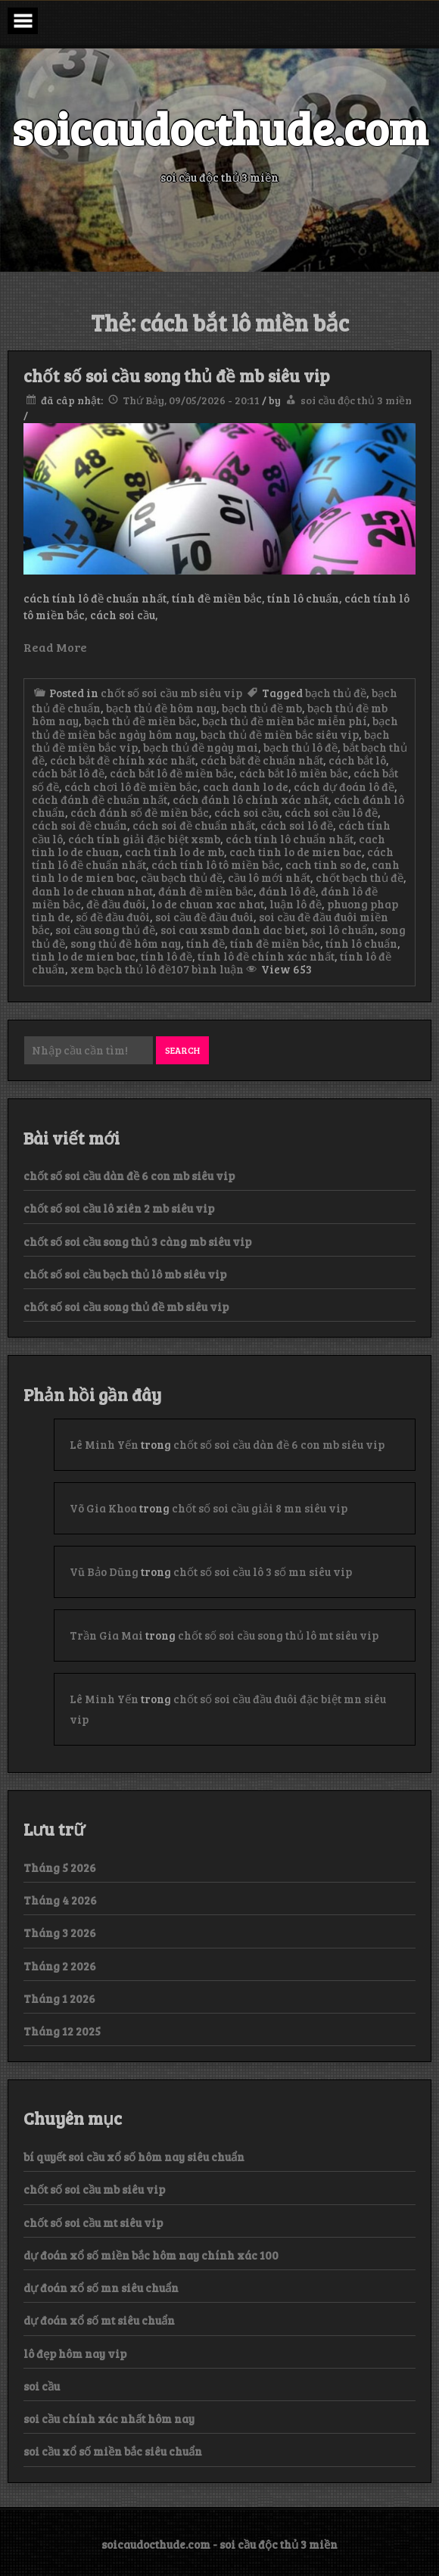 The width and height of the screenshot is (439, 2576). Describe the element at coordinates (361, 943) in the screenshot. I see `tính lô chuẩn` at that location.